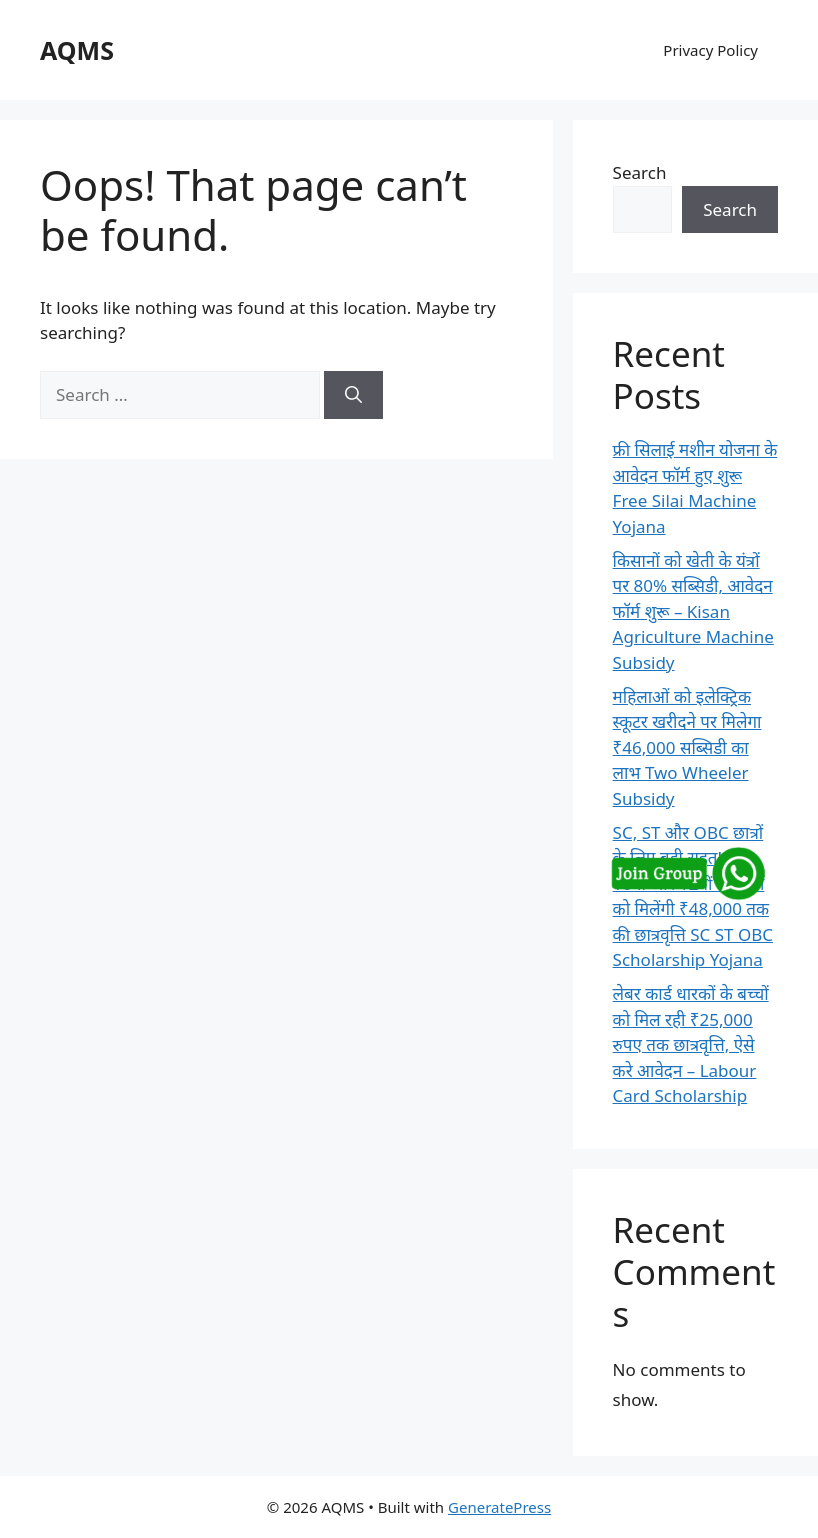 The height and width of the screenshot is (1538, 818). Describe the element at coordinates (640, 172) in the screenshot. I see `Search` at that location.